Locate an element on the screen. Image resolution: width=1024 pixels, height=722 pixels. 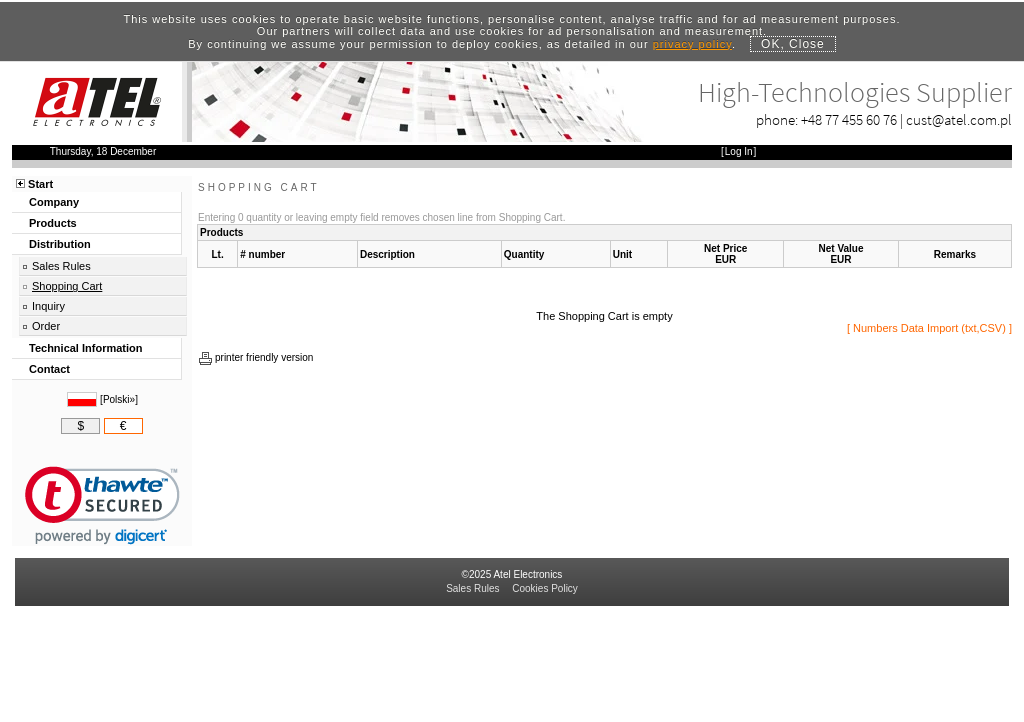
Distribution is located at coordinates (60, 244).